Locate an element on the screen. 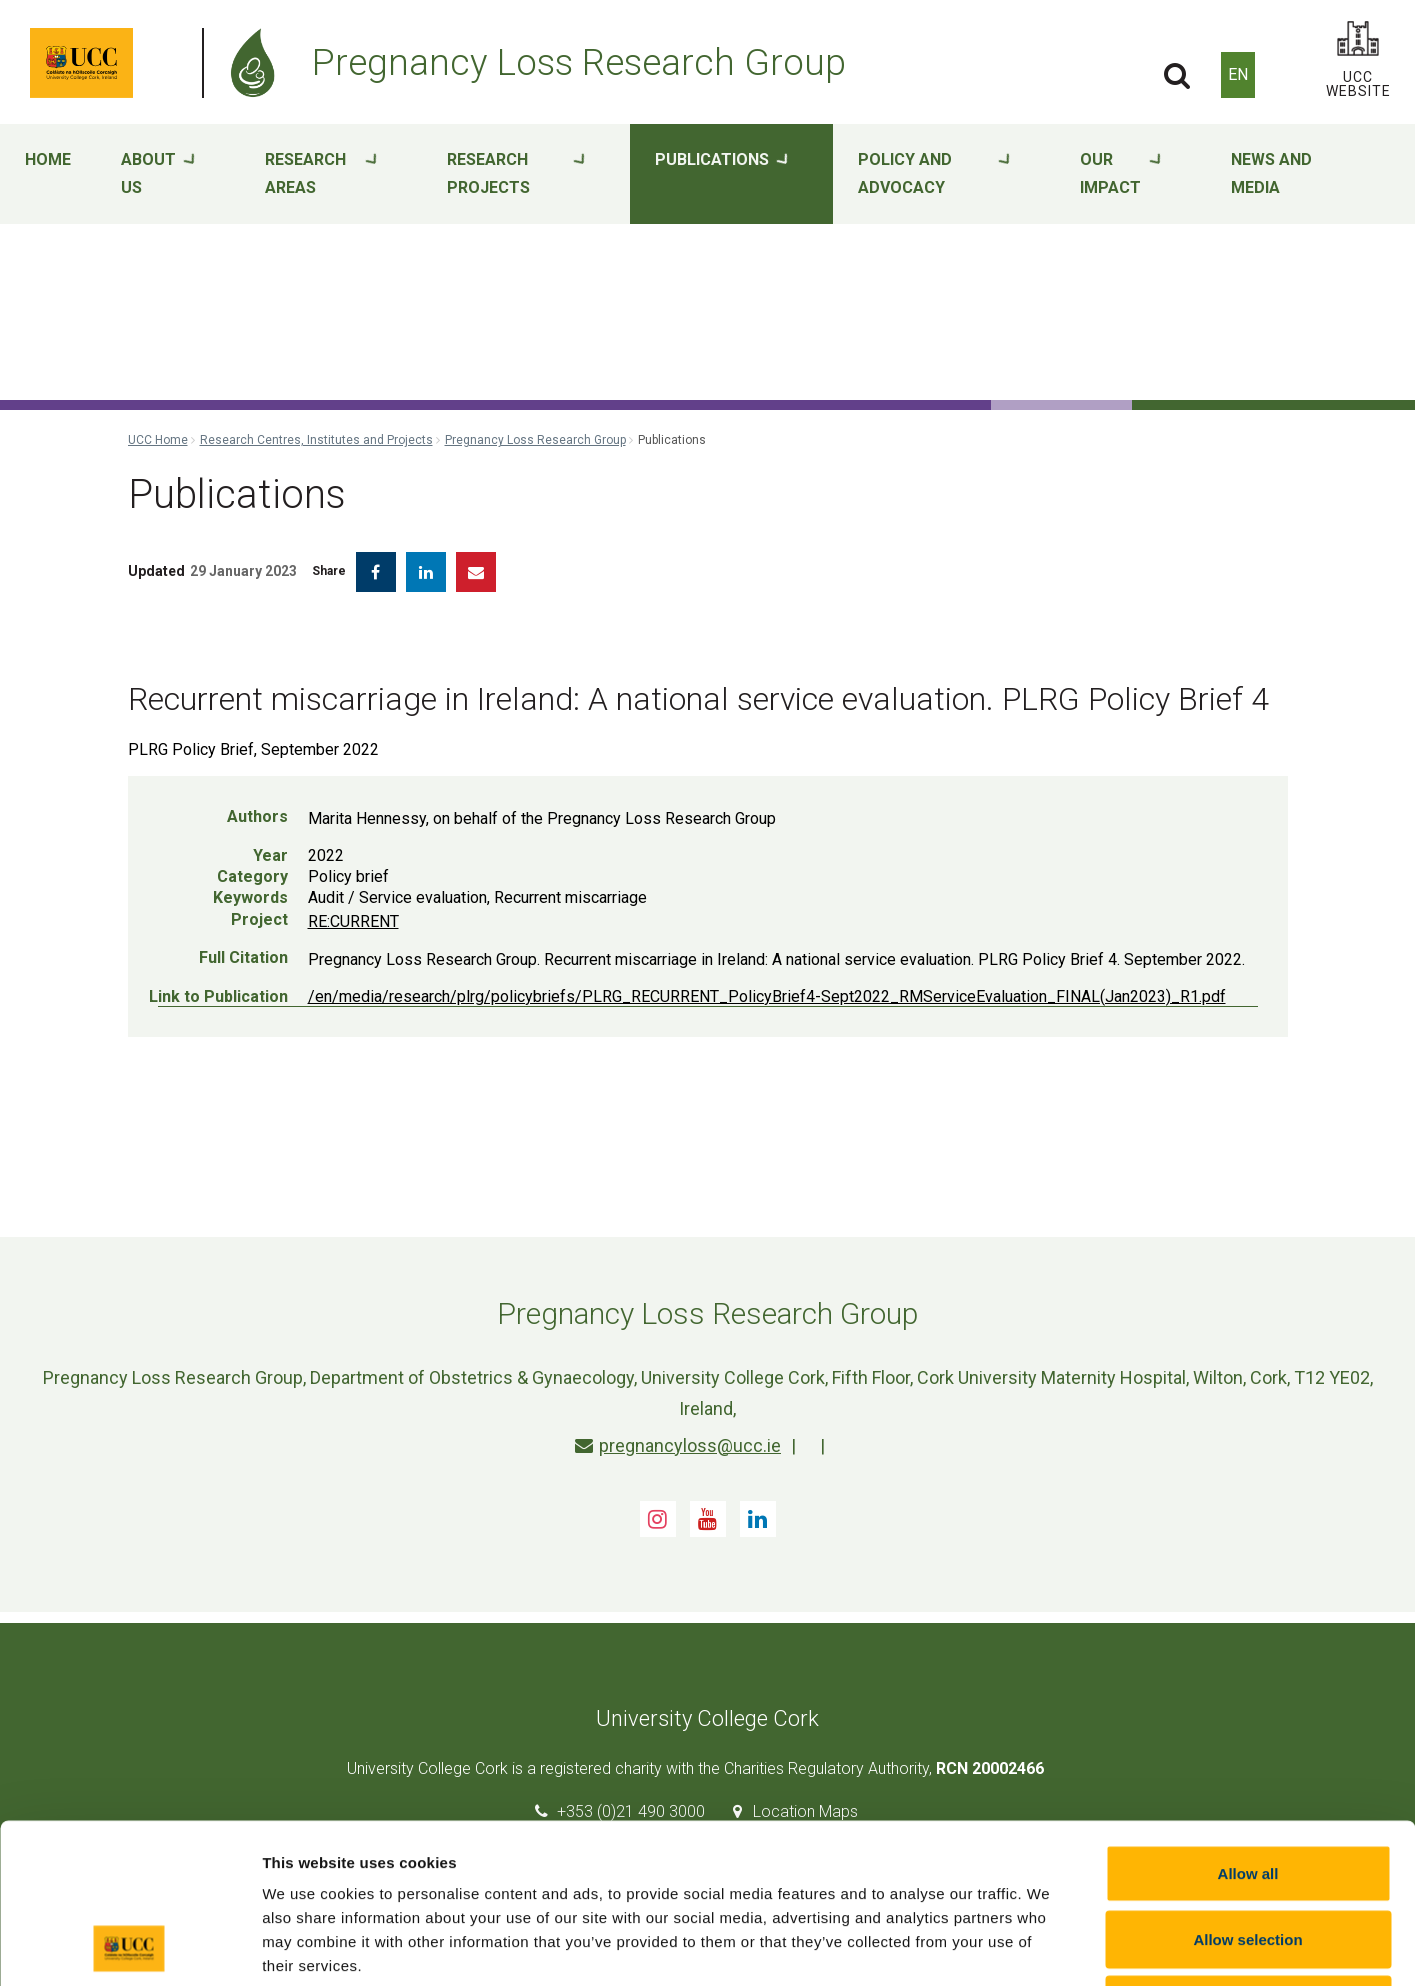 The image size is (1415, 1986). Home is located at coordinates (48, 159).